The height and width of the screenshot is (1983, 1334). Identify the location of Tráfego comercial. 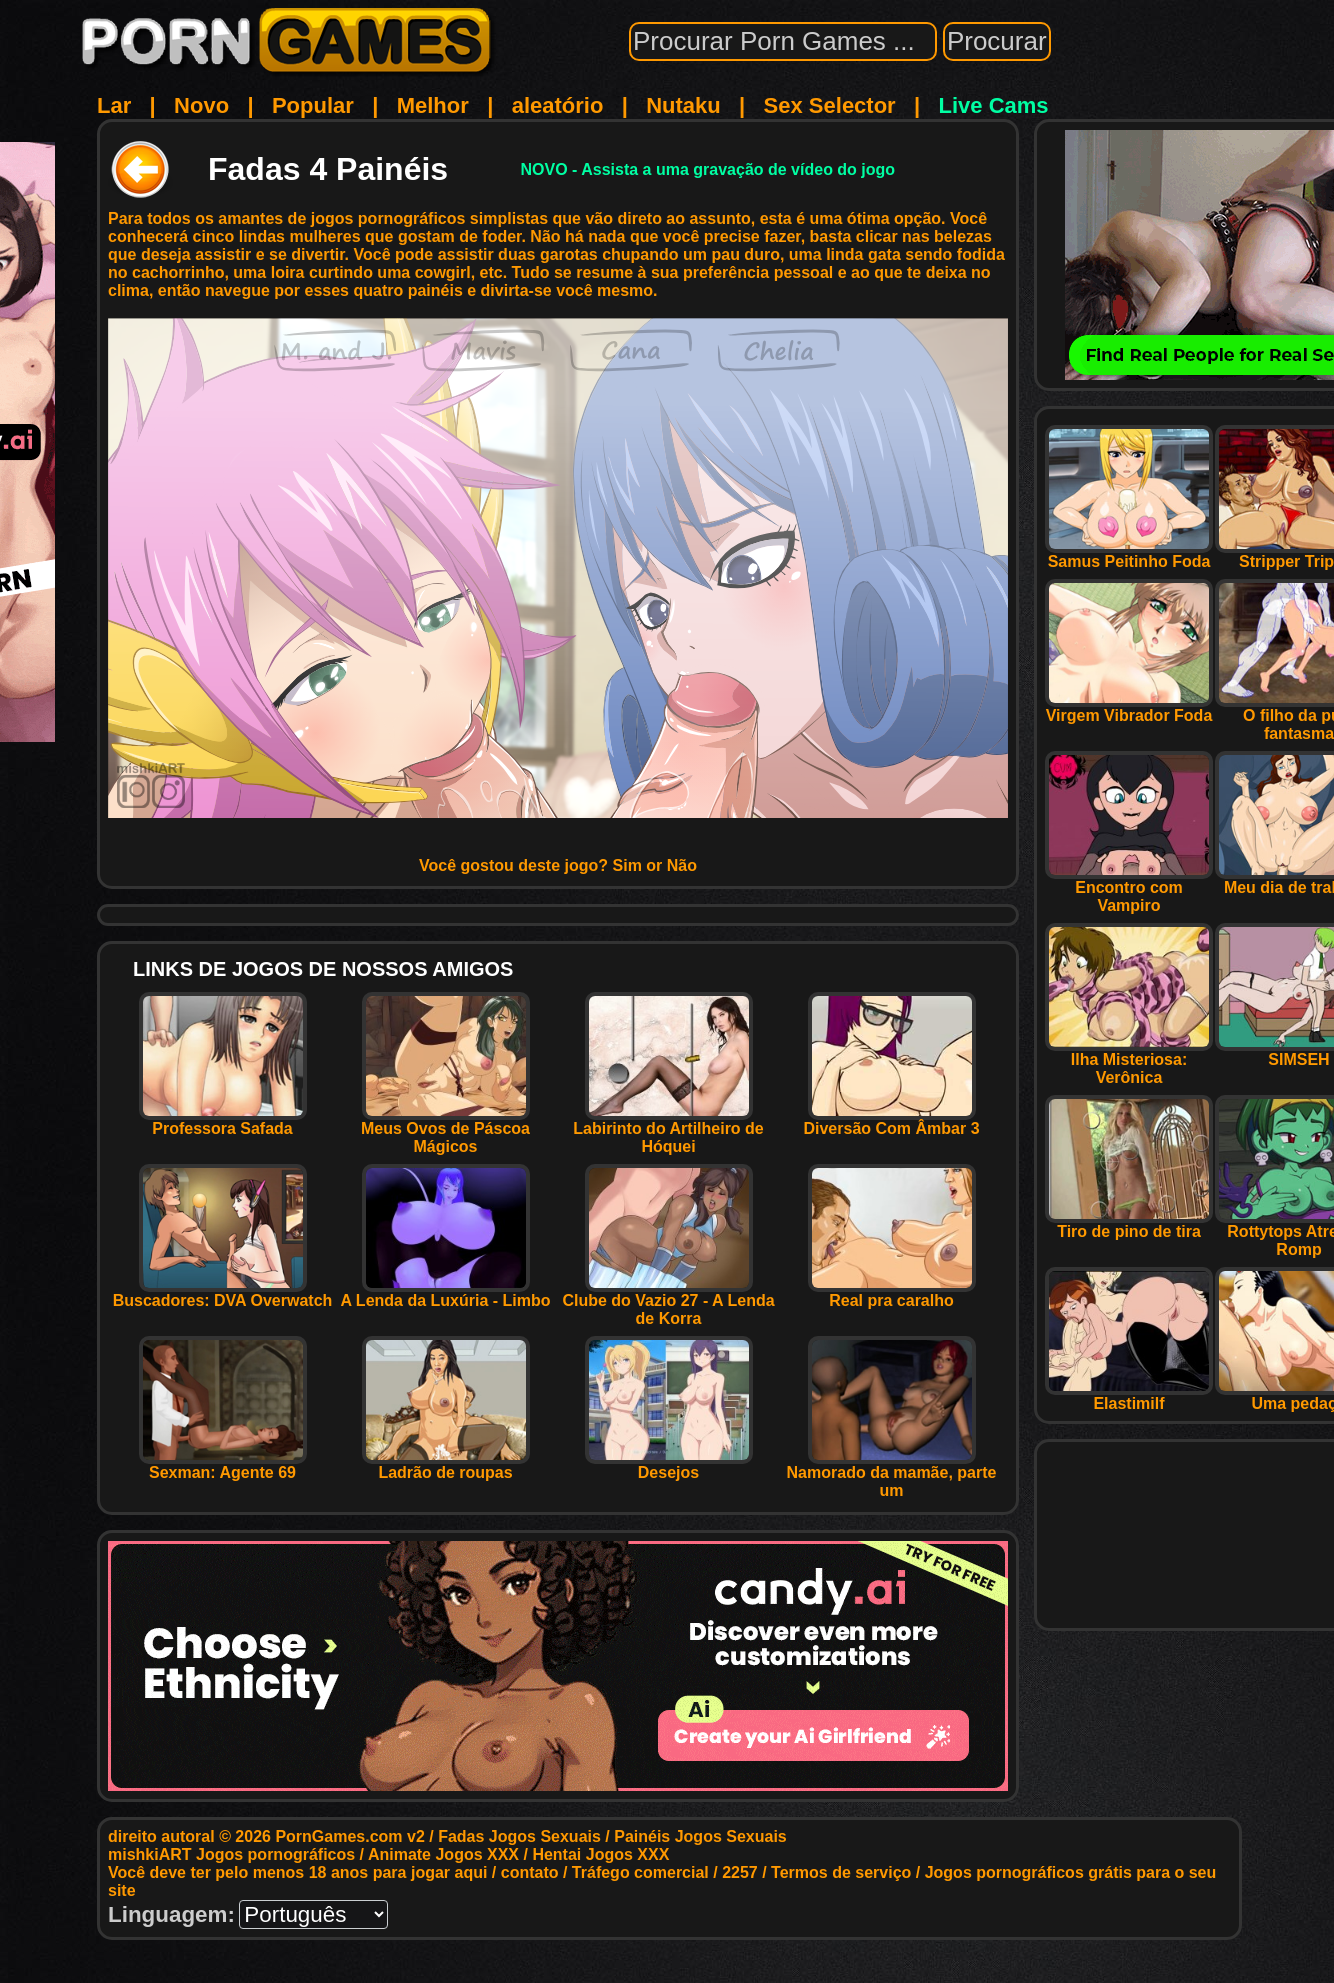
(640, 1872).